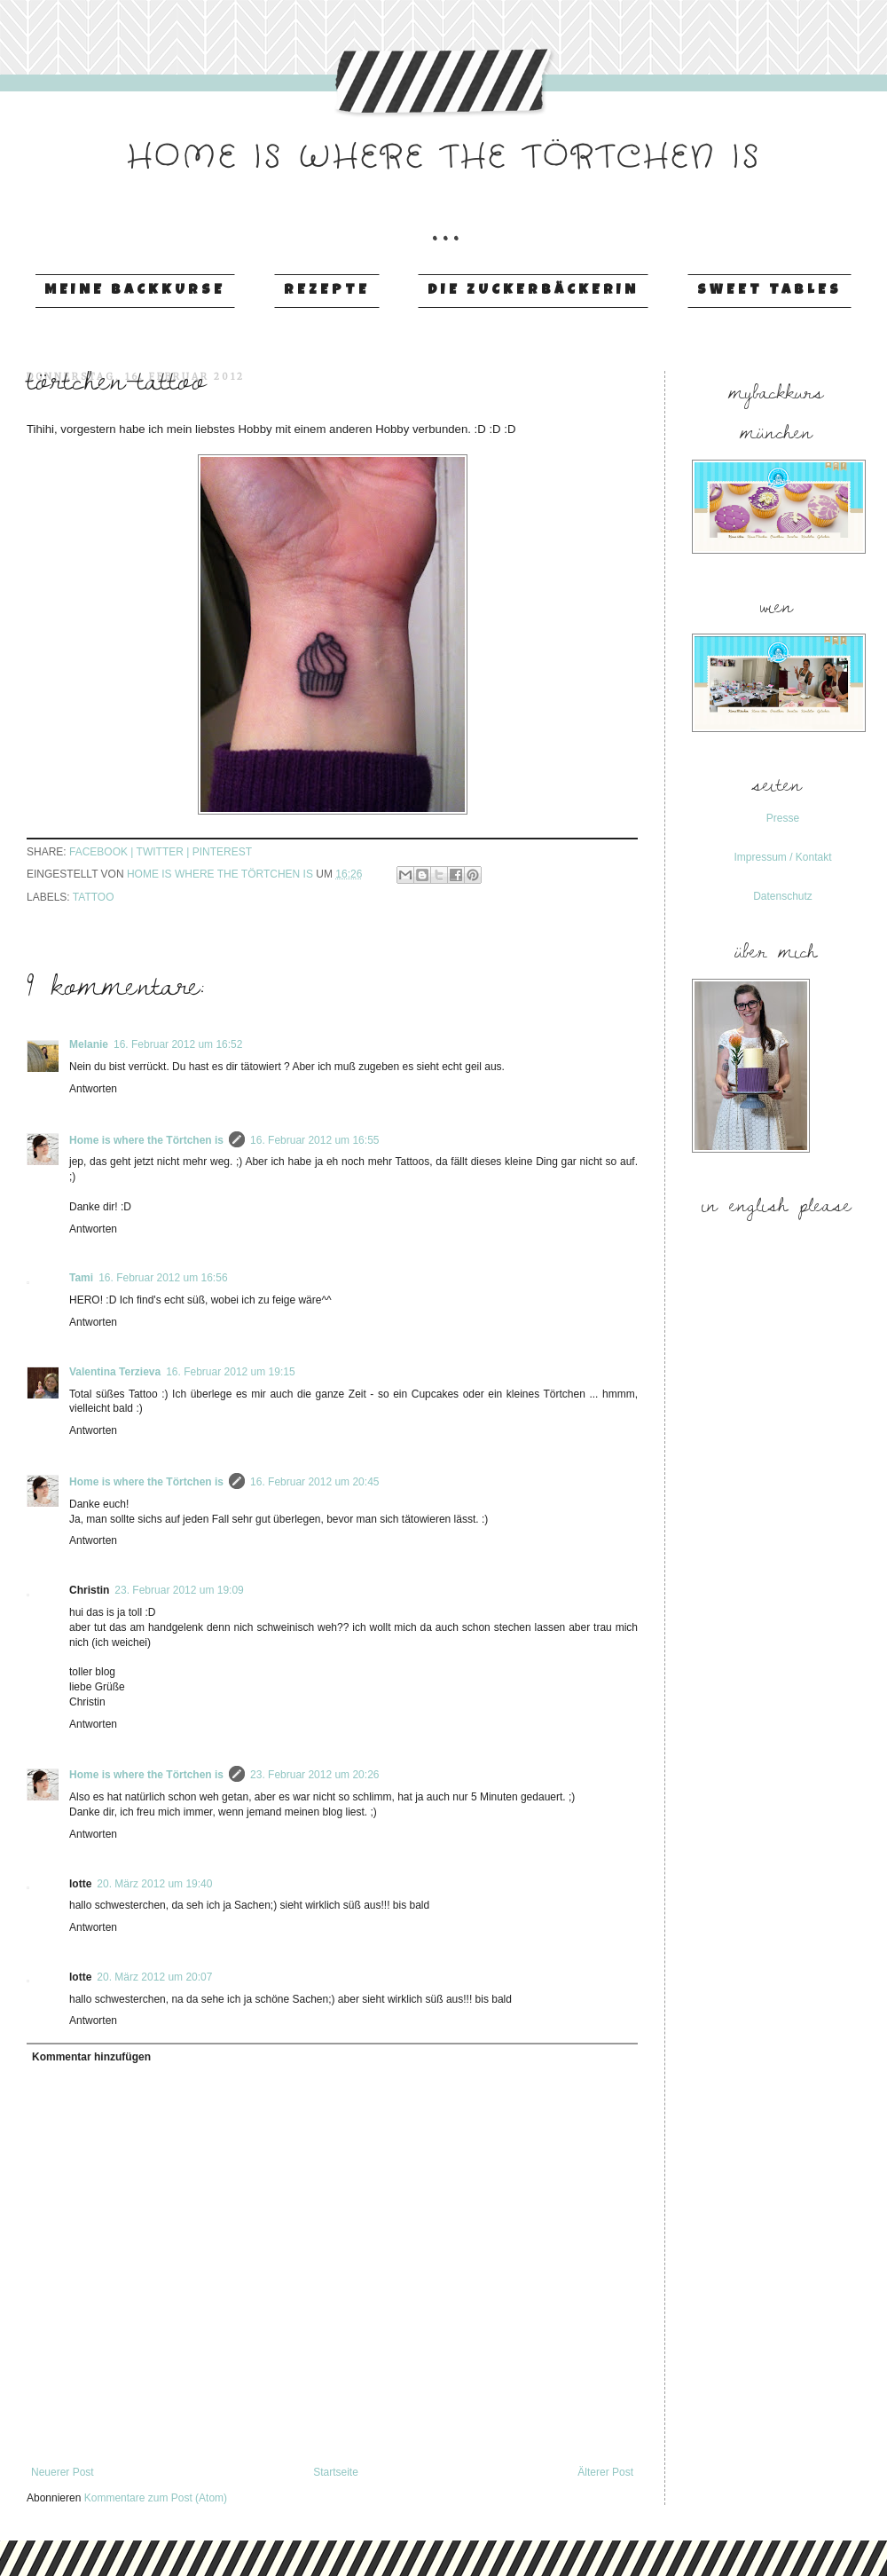  Describe the element at coordinates (164, 852) in the screenshot. I see `twitter |` at that location.